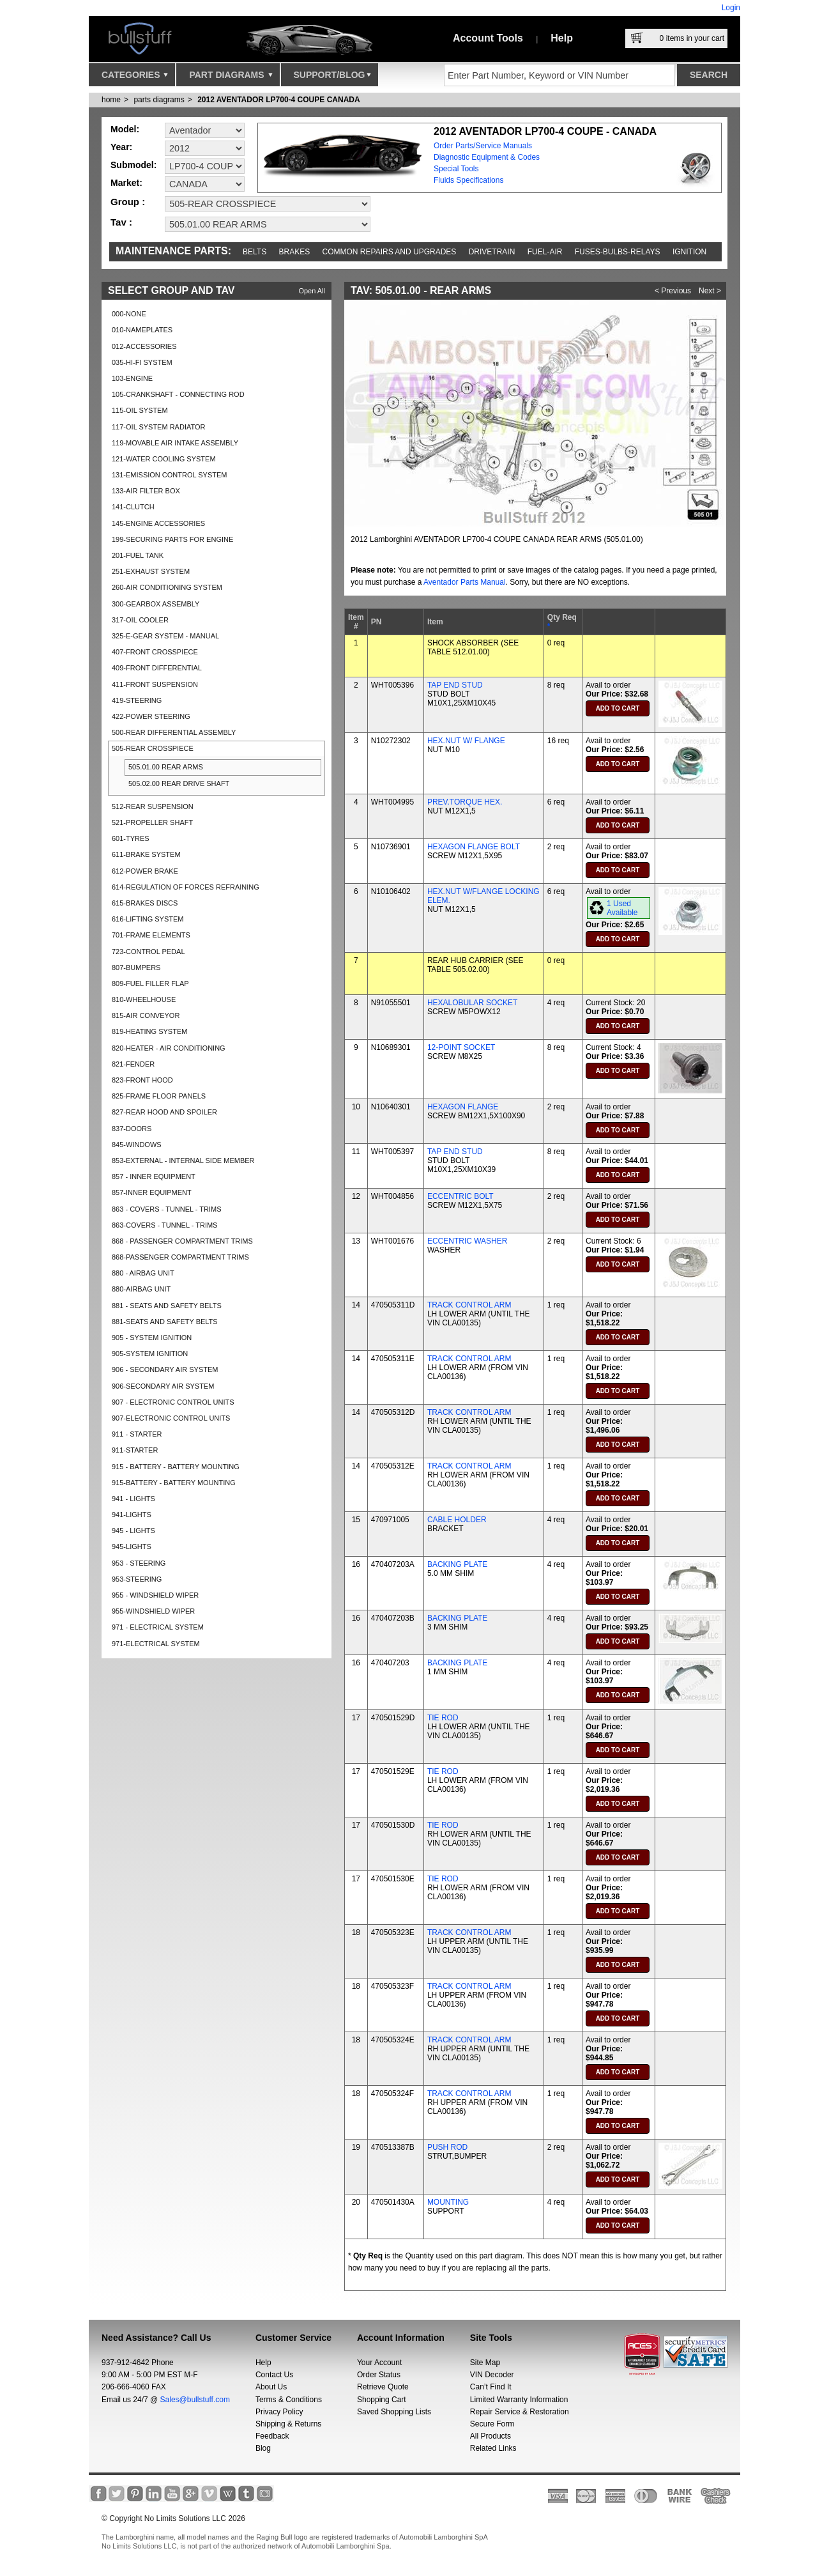  I want to click on 512-REAR SUSPENSION, so click(153, 806).